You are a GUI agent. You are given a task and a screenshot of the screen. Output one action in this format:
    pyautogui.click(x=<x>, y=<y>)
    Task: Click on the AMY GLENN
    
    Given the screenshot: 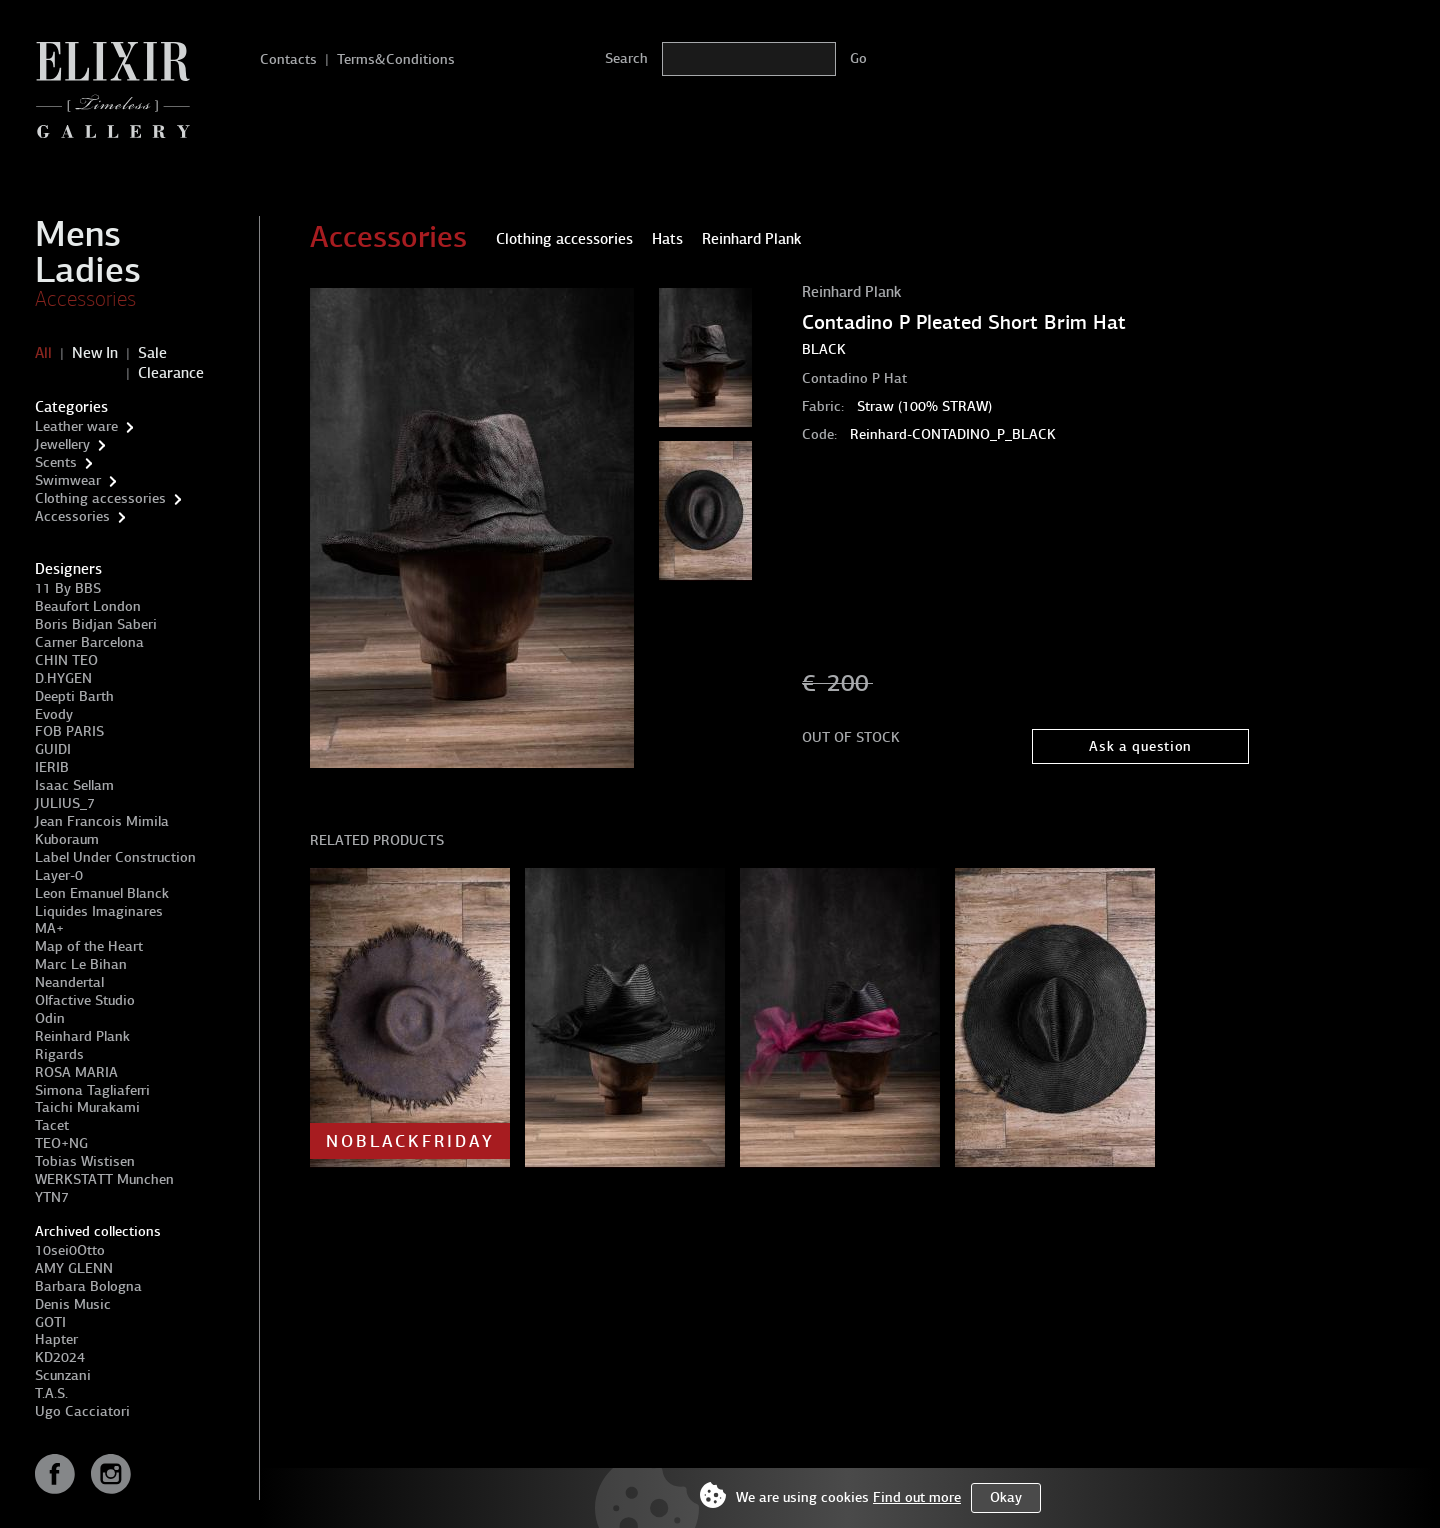 What is the action you would take?
    pyautogui.click(x=74, y=1268)
    